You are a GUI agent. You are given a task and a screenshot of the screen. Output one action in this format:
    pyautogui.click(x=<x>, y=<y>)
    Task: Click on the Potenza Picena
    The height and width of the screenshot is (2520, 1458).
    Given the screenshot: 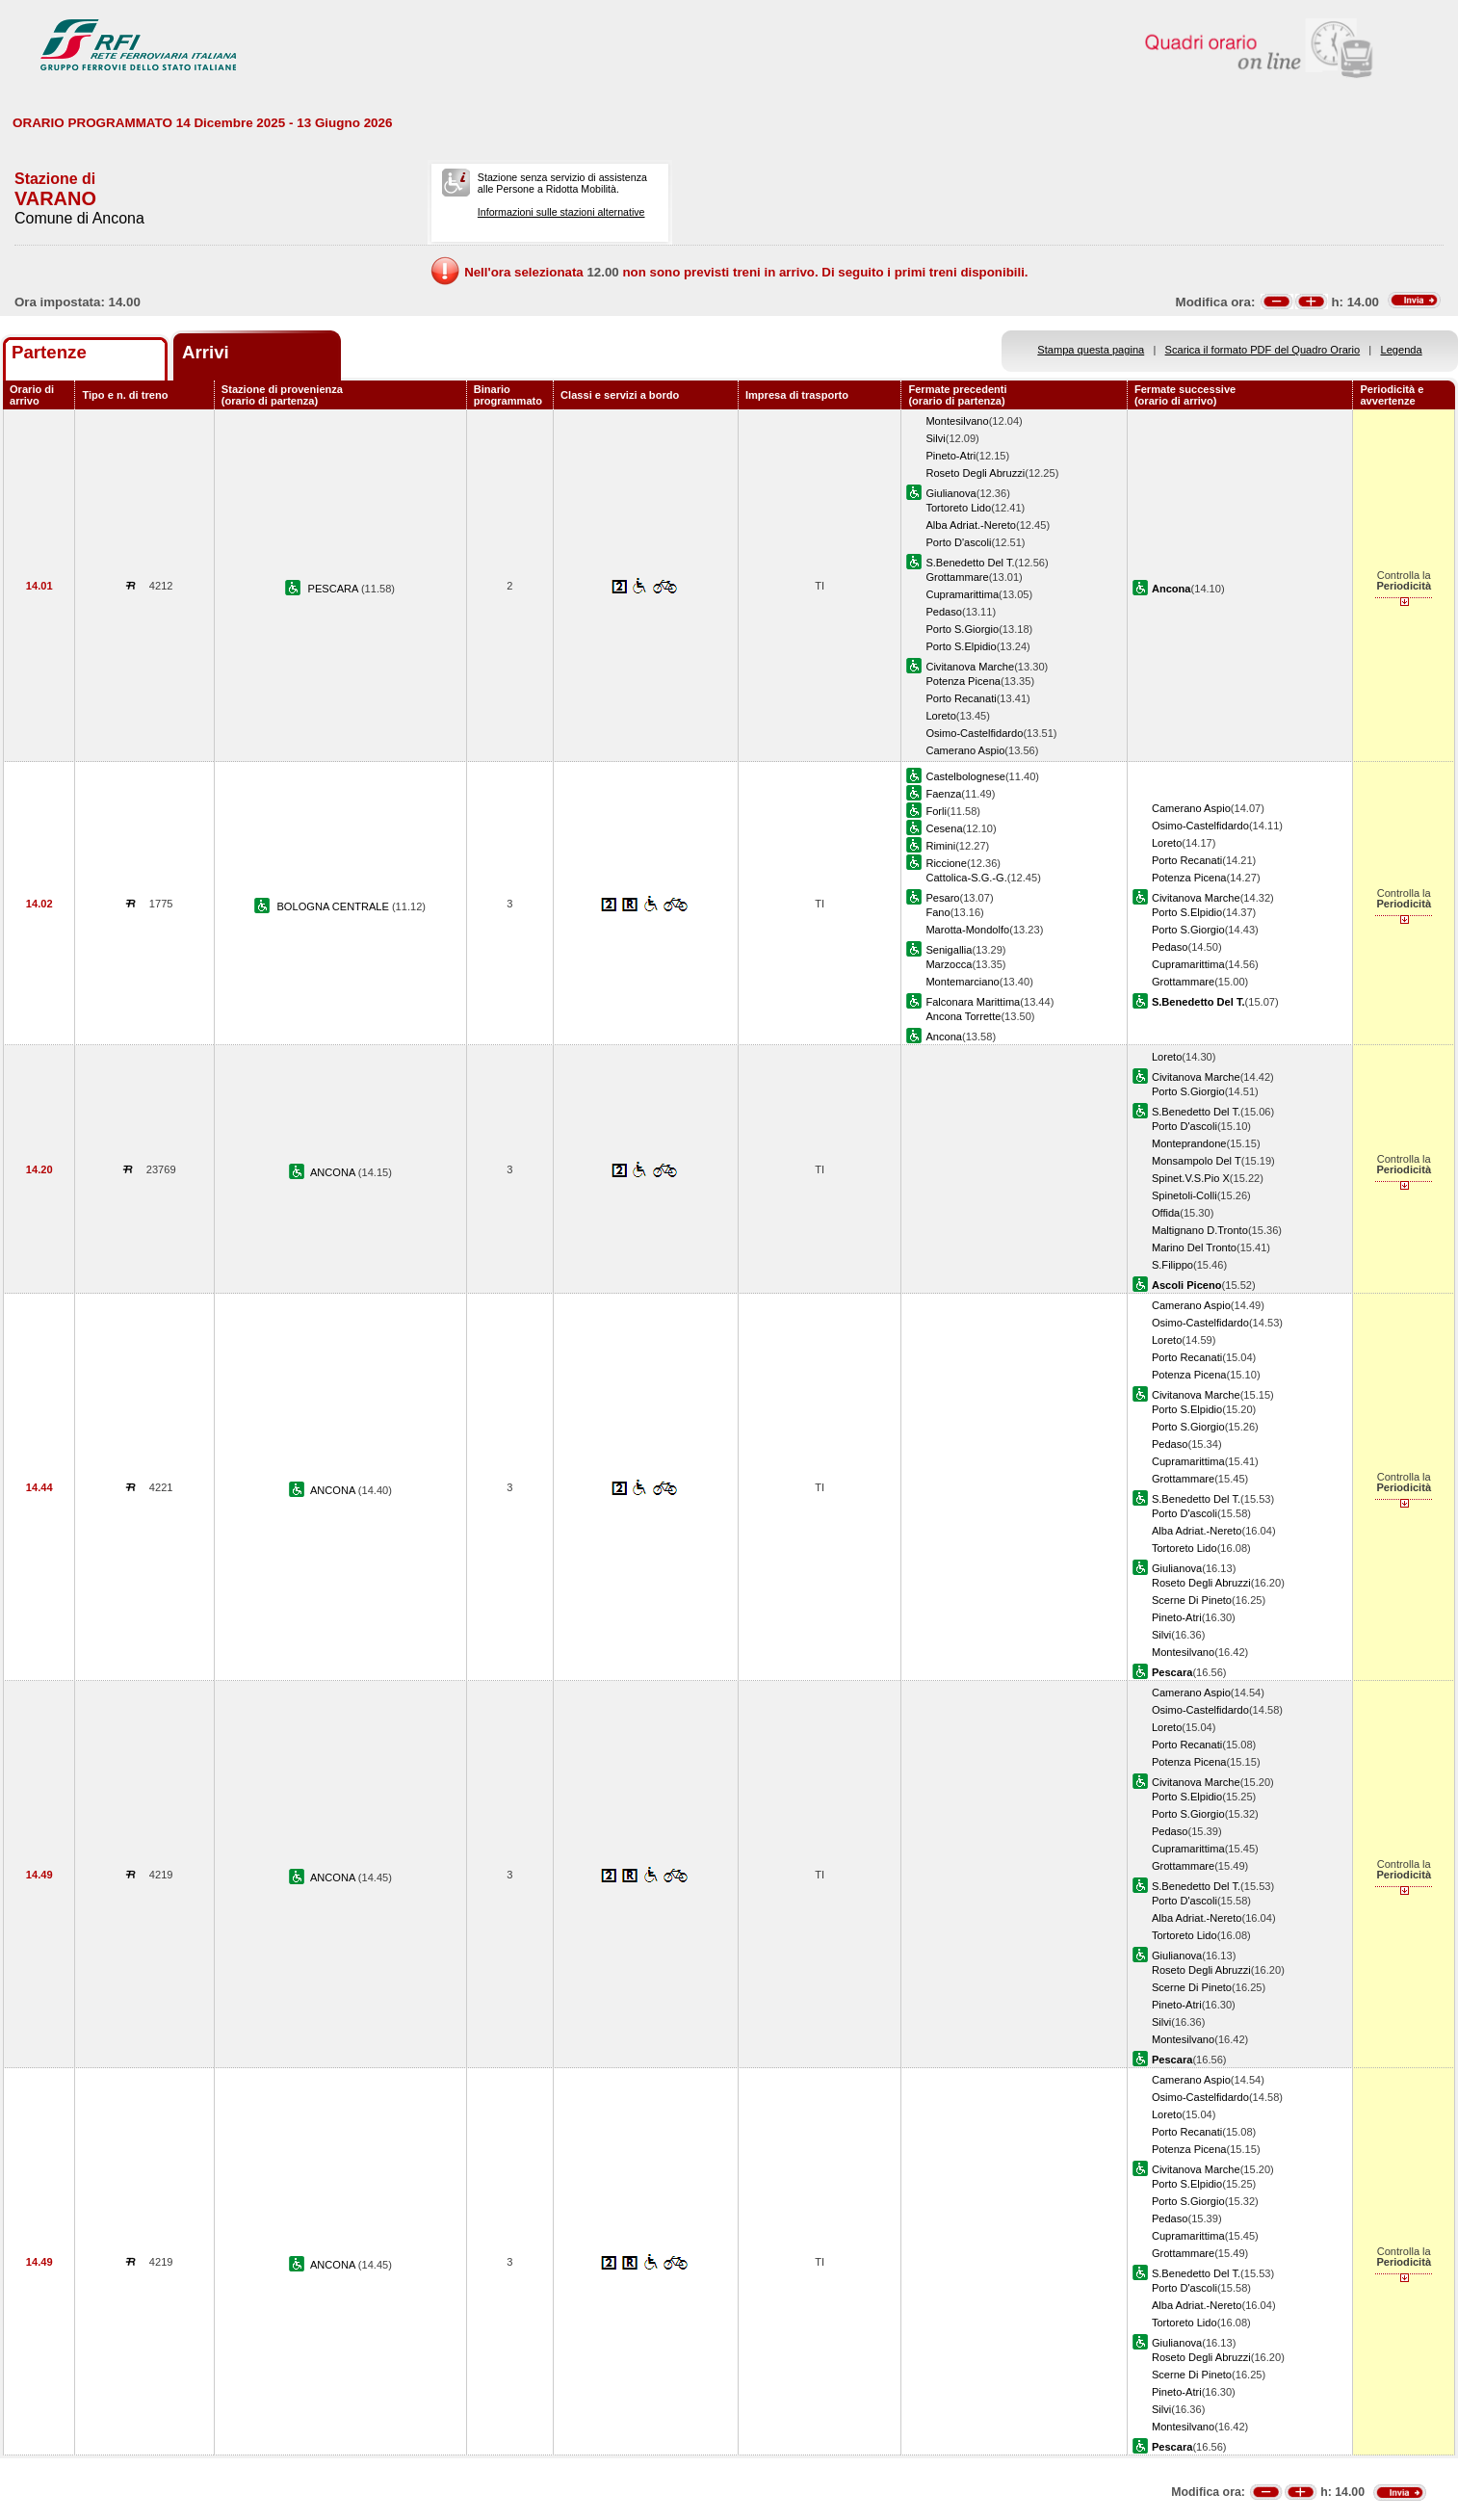 What is the action you would take?
    pyautogui.click(x=963, y=681)
    